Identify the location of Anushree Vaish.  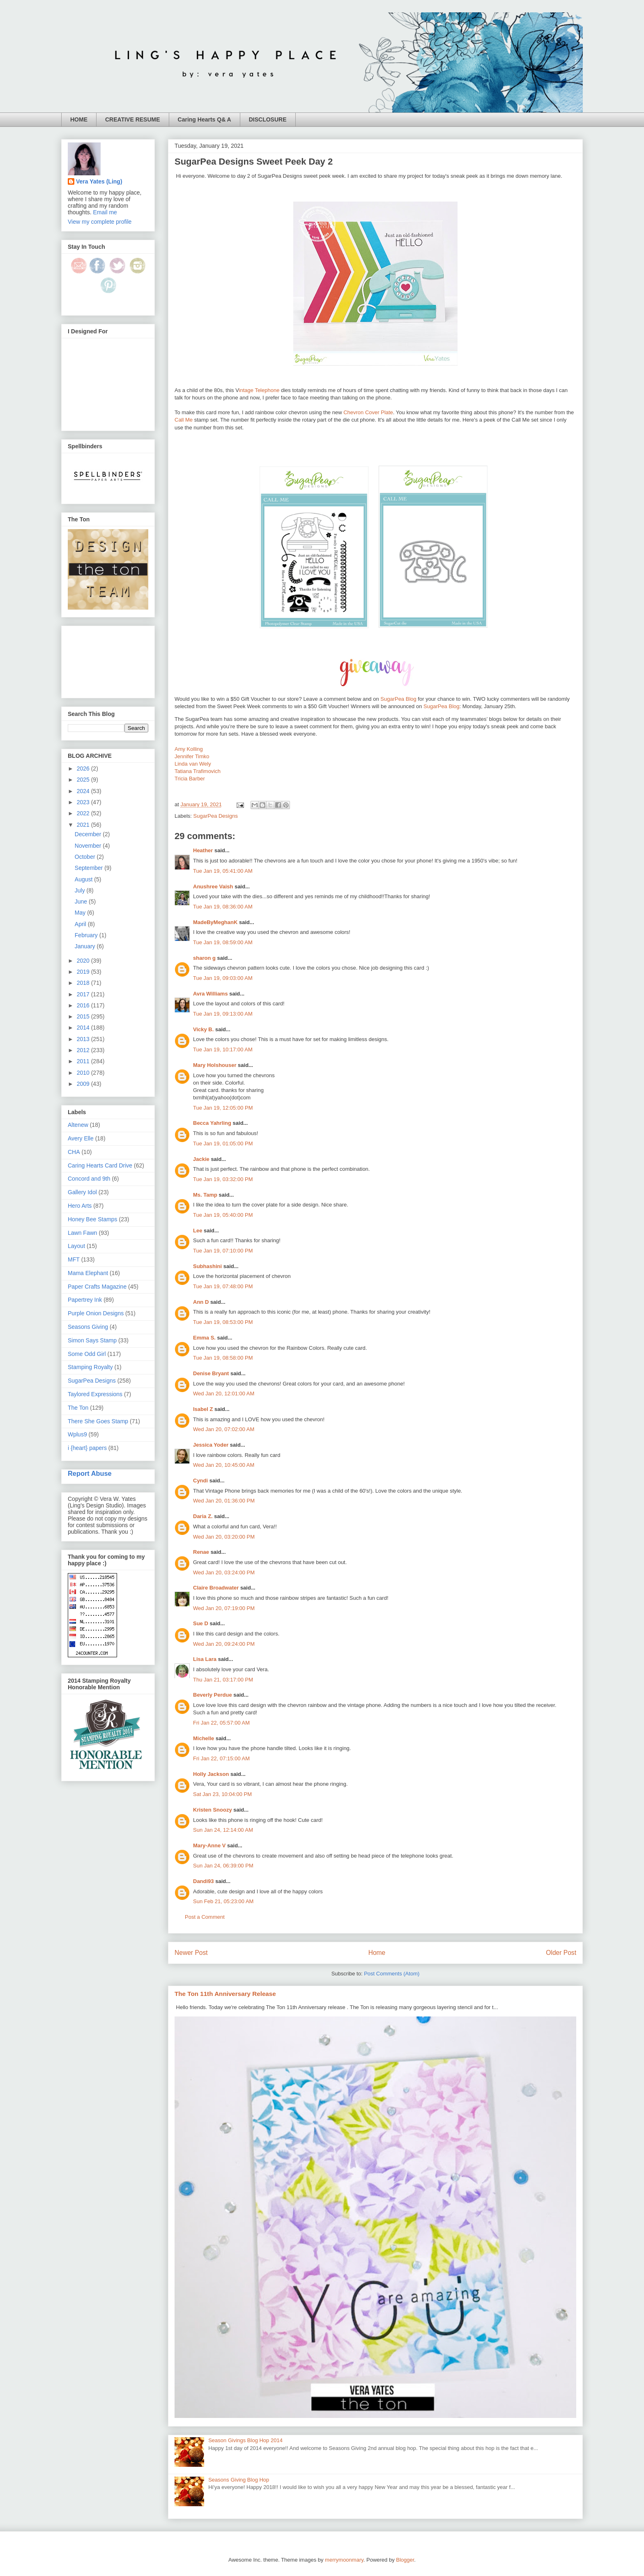
(213, 886).